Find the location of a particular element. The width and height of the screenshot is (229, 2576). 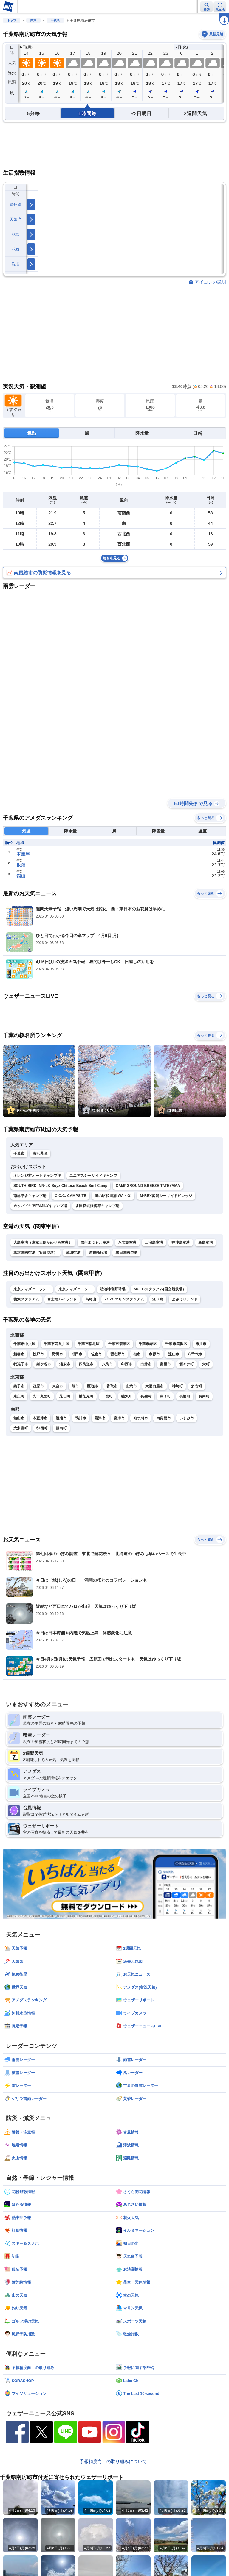

坂畑 is located at coordinates (20, 865).